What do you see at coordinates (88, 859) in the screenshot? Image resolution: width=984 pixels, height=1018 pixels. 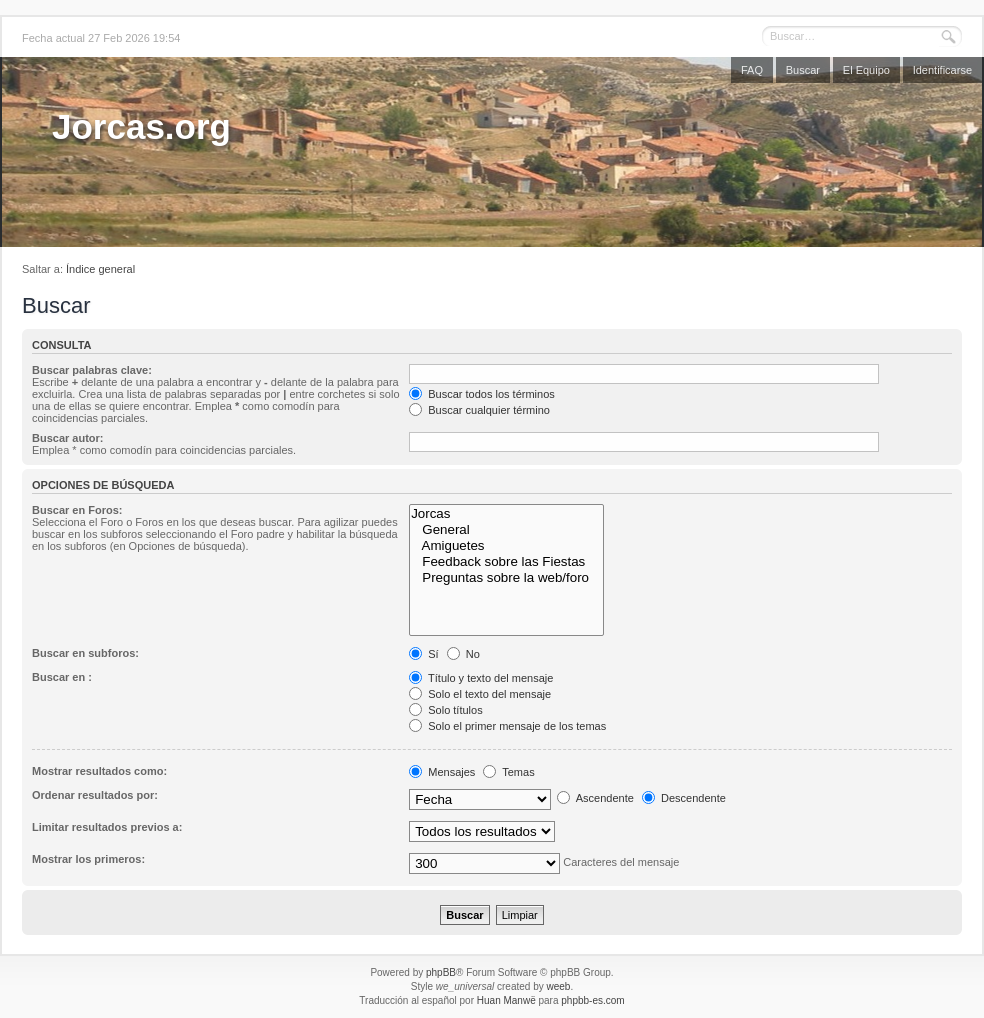 I see `Mostrar los primeros:` at bounding box center [88, 859].